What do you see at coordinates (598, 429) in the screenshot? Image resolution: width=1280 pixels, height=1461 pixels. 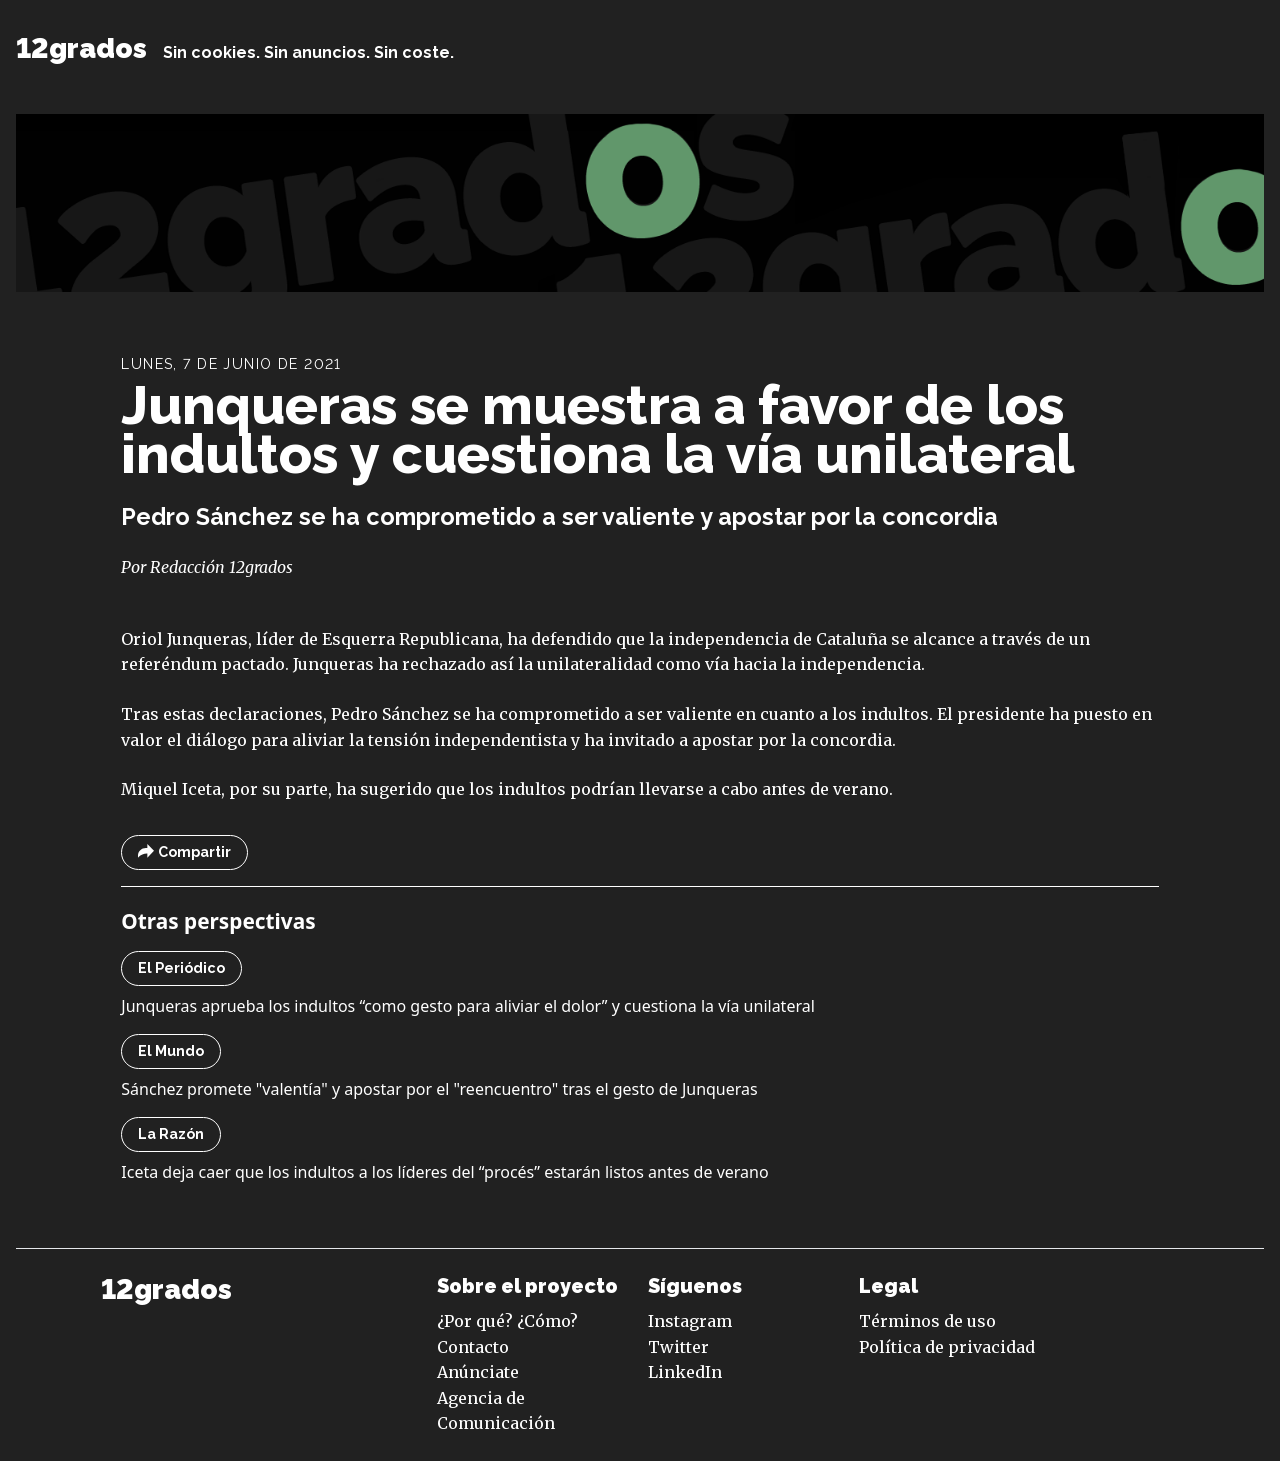 I see `Junqueras se muestra a favor de los indultos y cuestiona la vía unilateral` at bounding box center [598, 429].